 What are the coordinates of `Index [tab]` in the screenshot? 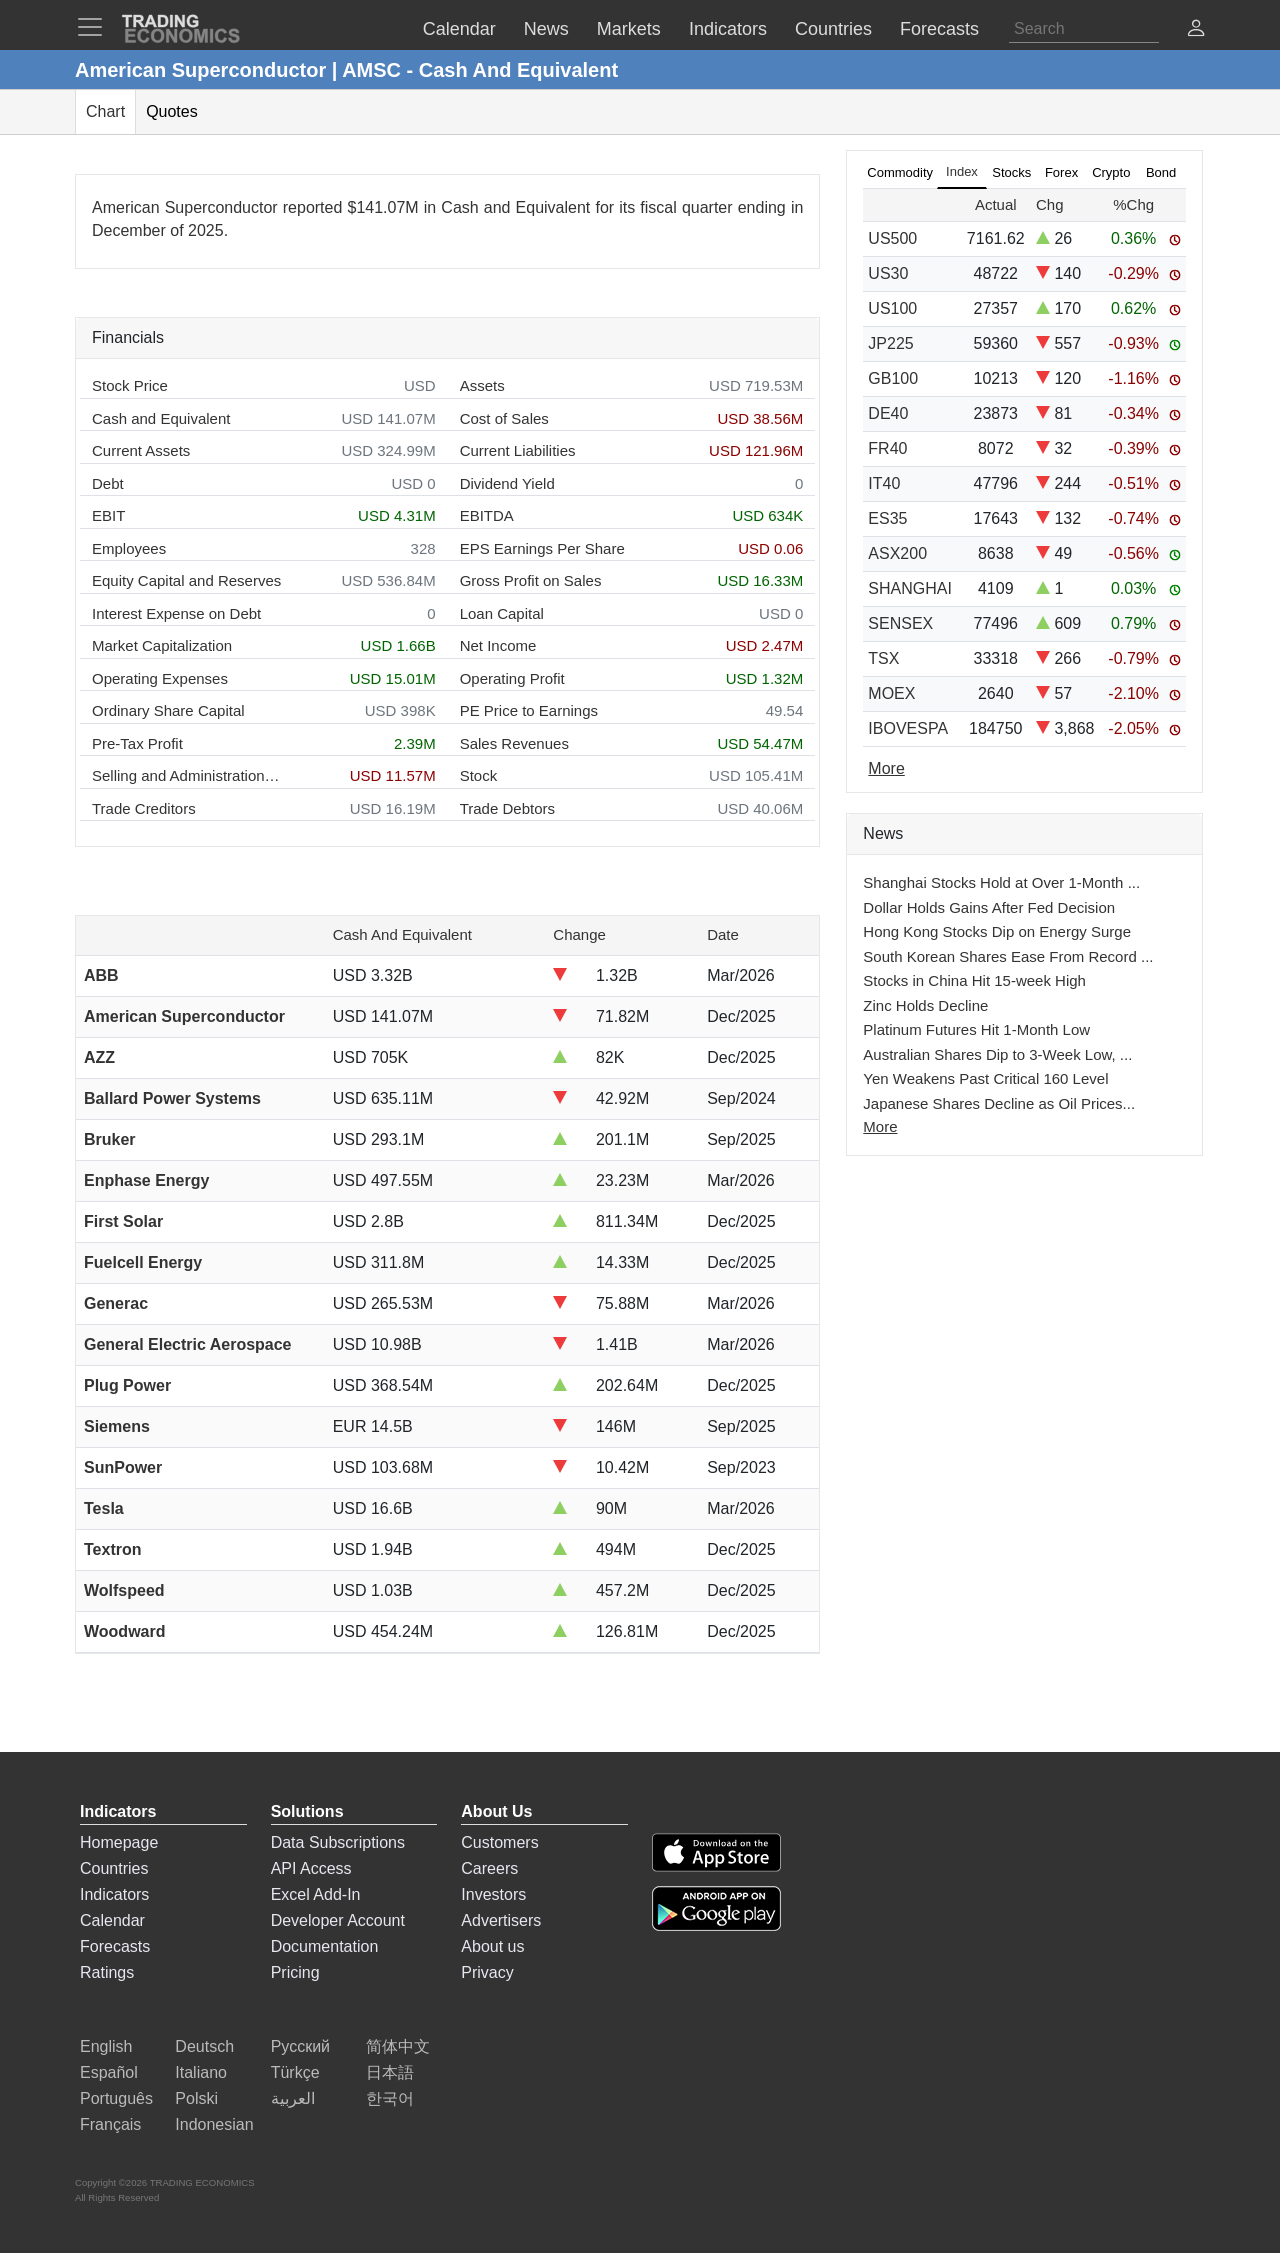 It's located at (962, 171).